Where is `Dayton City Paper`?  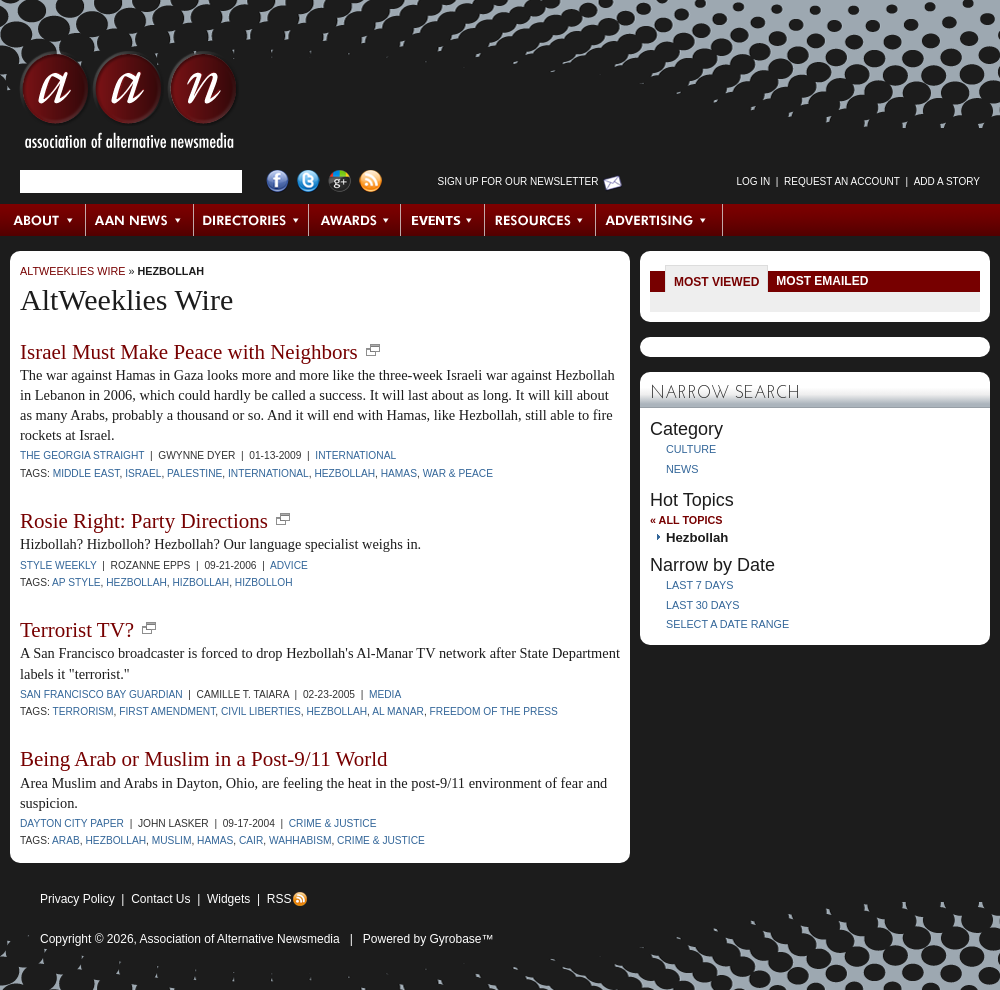 Dayton City Paper is located at coordinates (72, 823).